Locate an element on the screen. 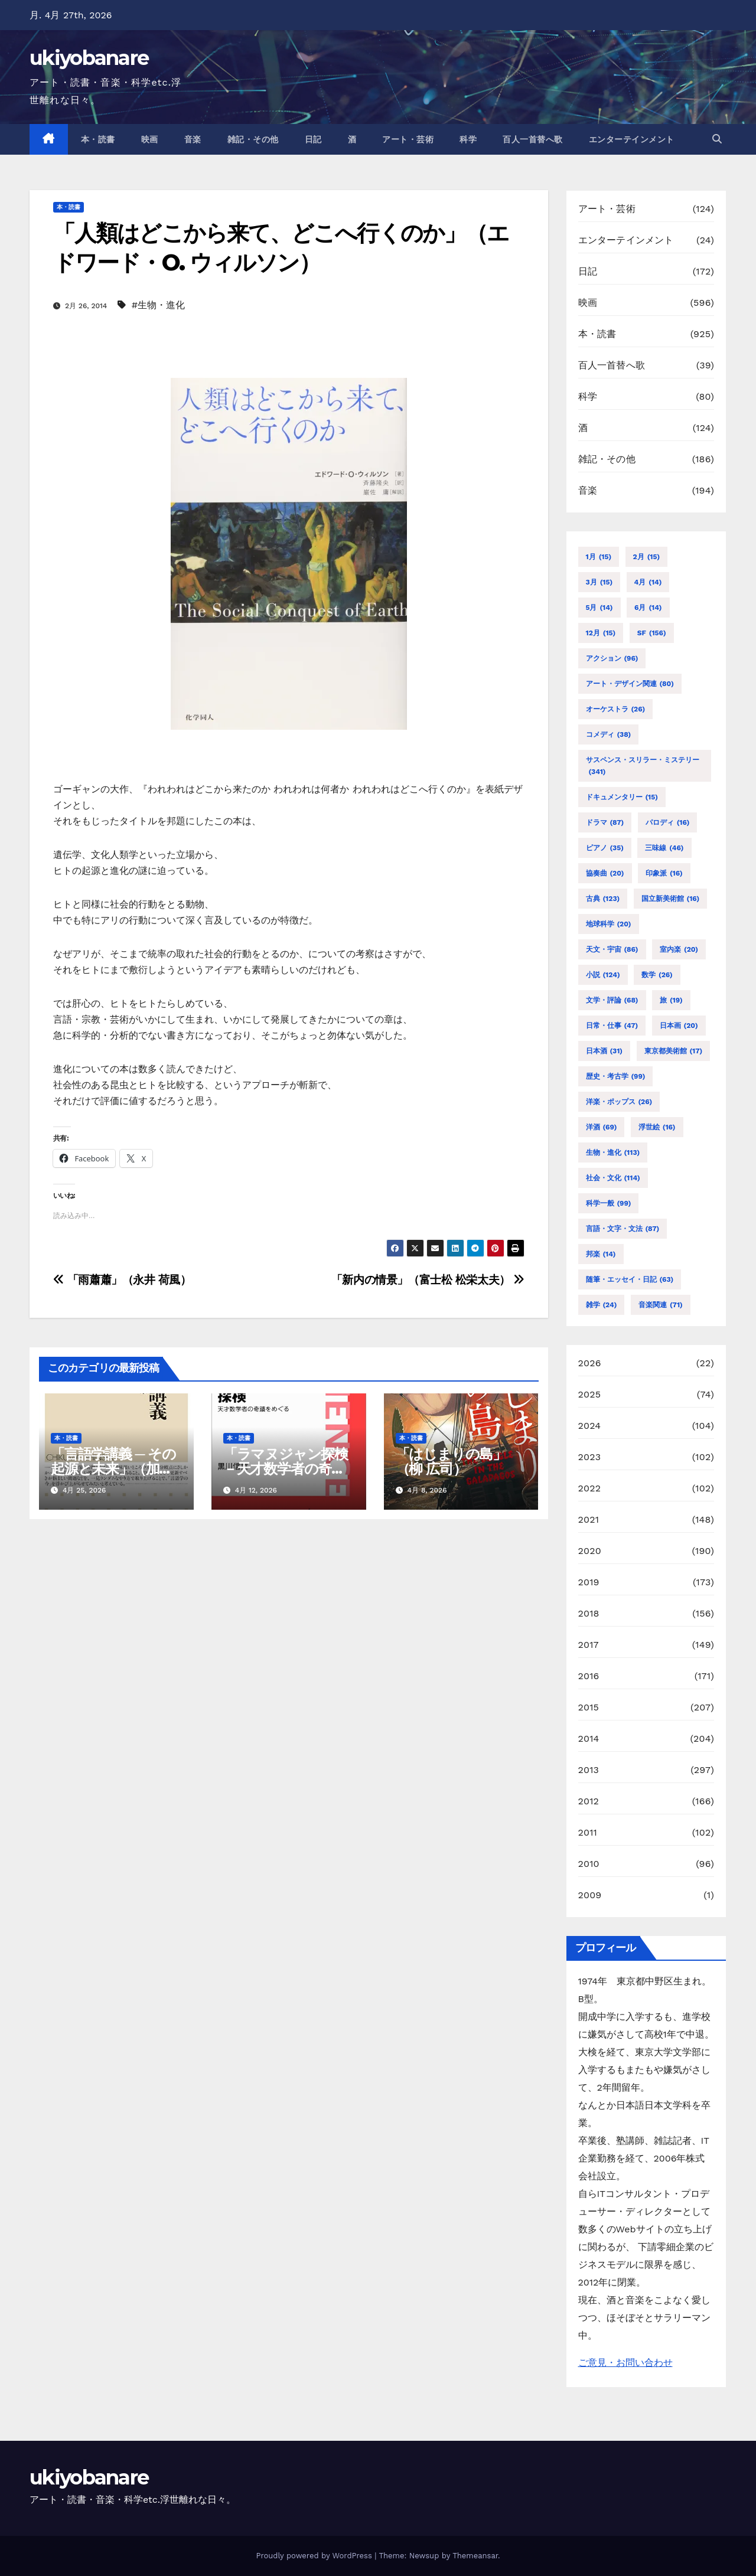  科学 is located at coordinates (468, 139).